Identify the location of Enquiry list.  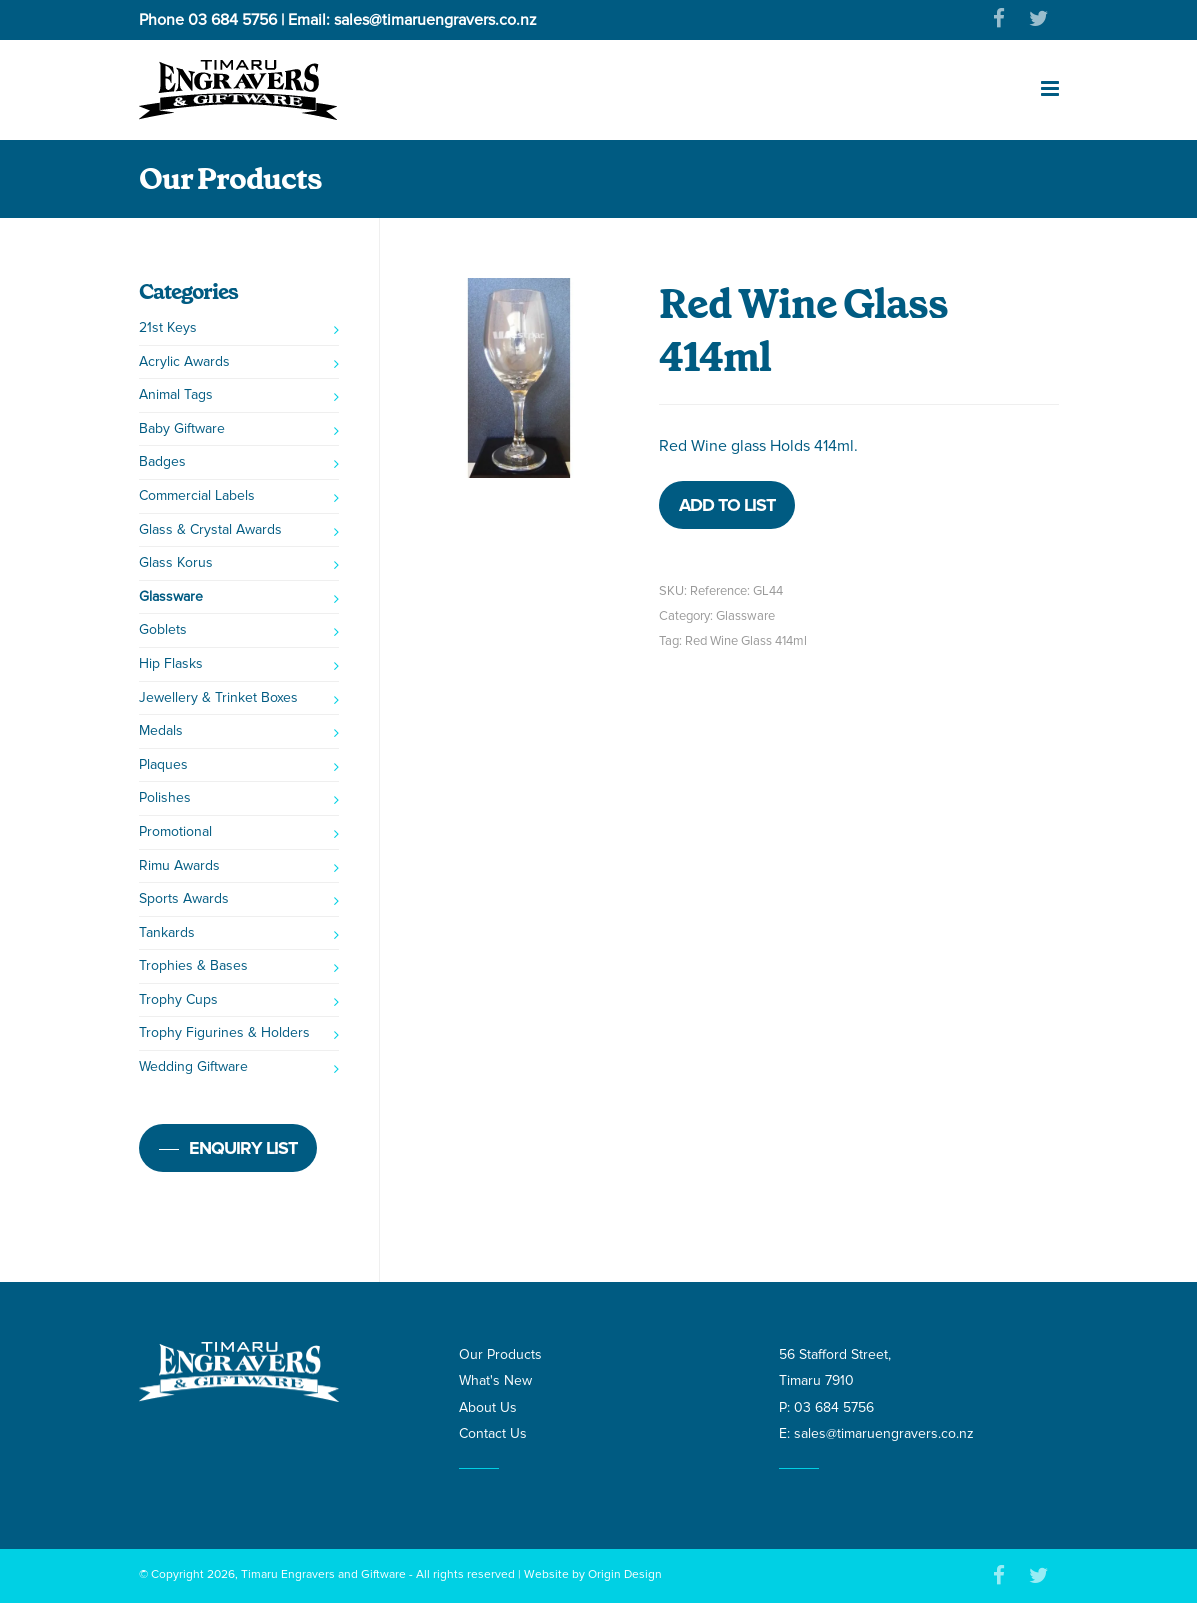
(243, 1148).